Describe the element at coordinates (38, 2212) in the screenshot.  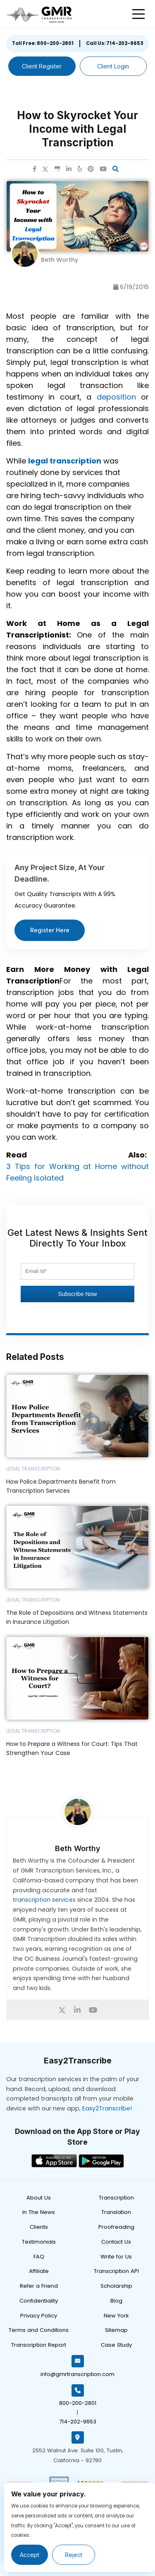
I see `In The News` at that location.